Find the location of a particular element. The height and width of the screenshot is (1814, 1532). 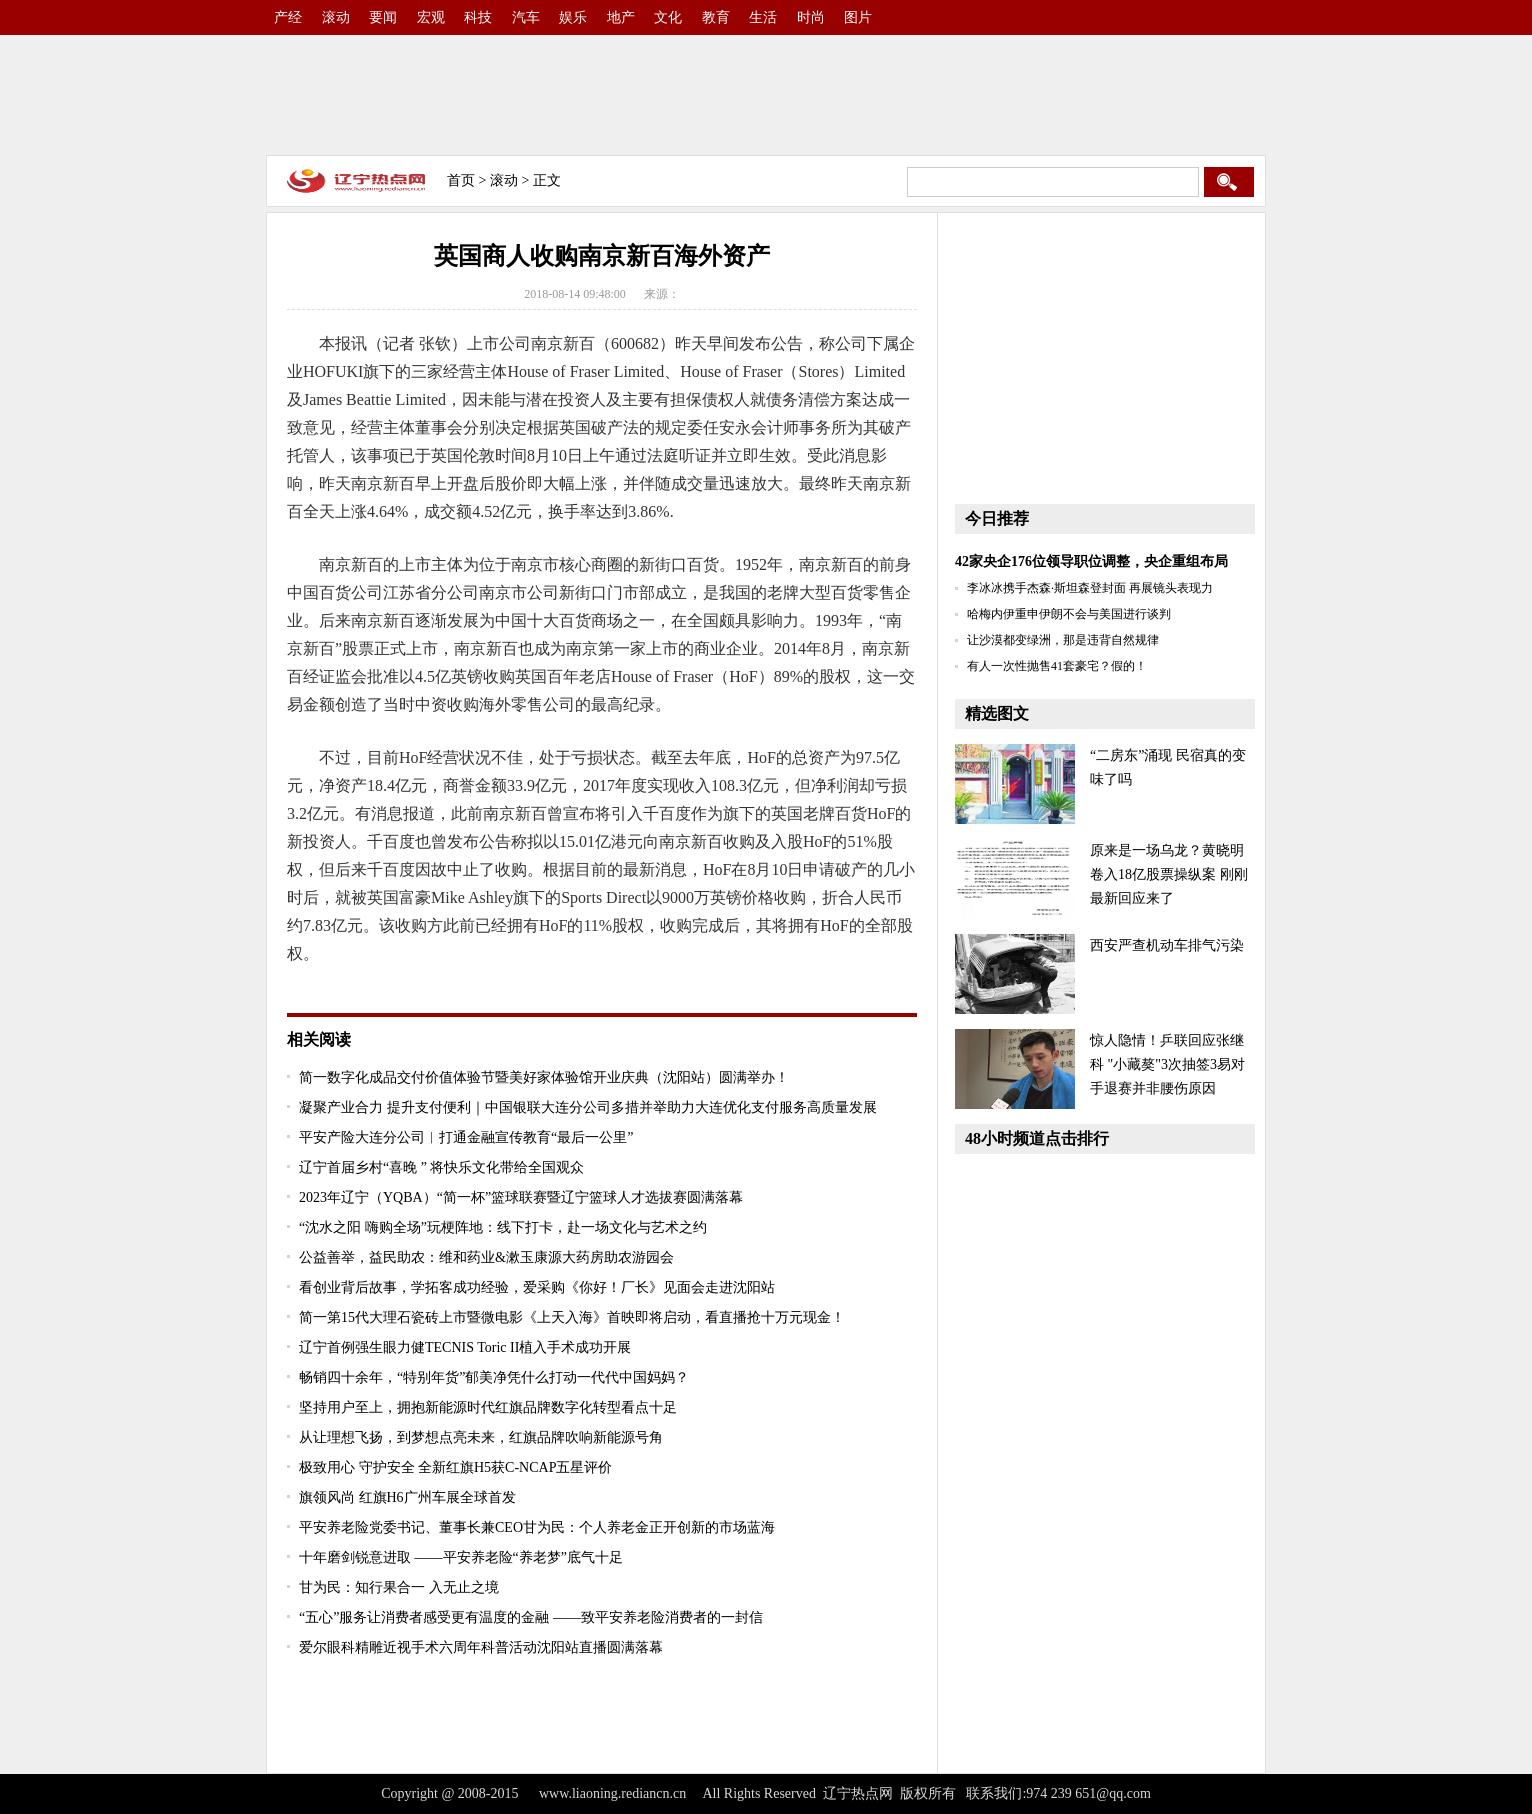

平安养老险党委书记、董事长兼CEO甘为民：个人养老金正开创新的市场蓝海 is located at coordinates (537, 1527).